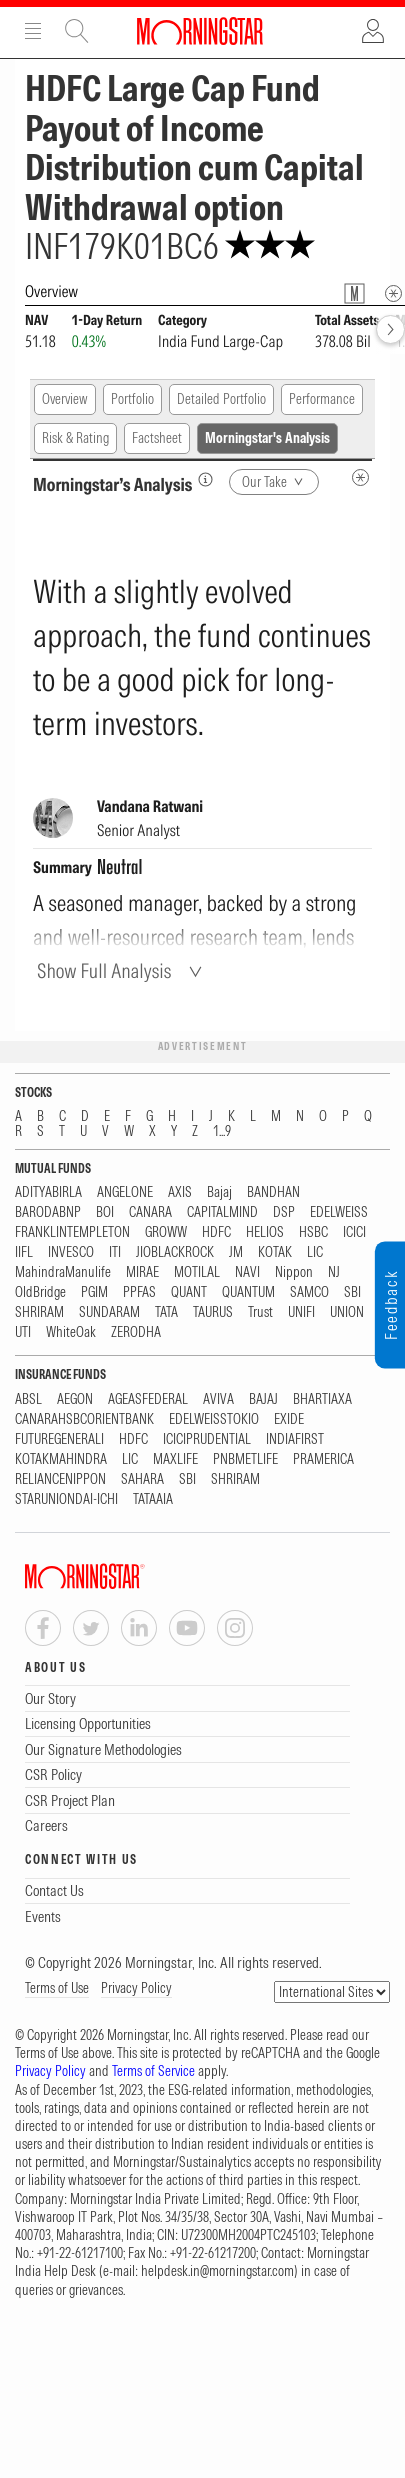  Describe the element at coordinates (39, 1312) in the screenshot. I see `SHRIRAM` at that location.